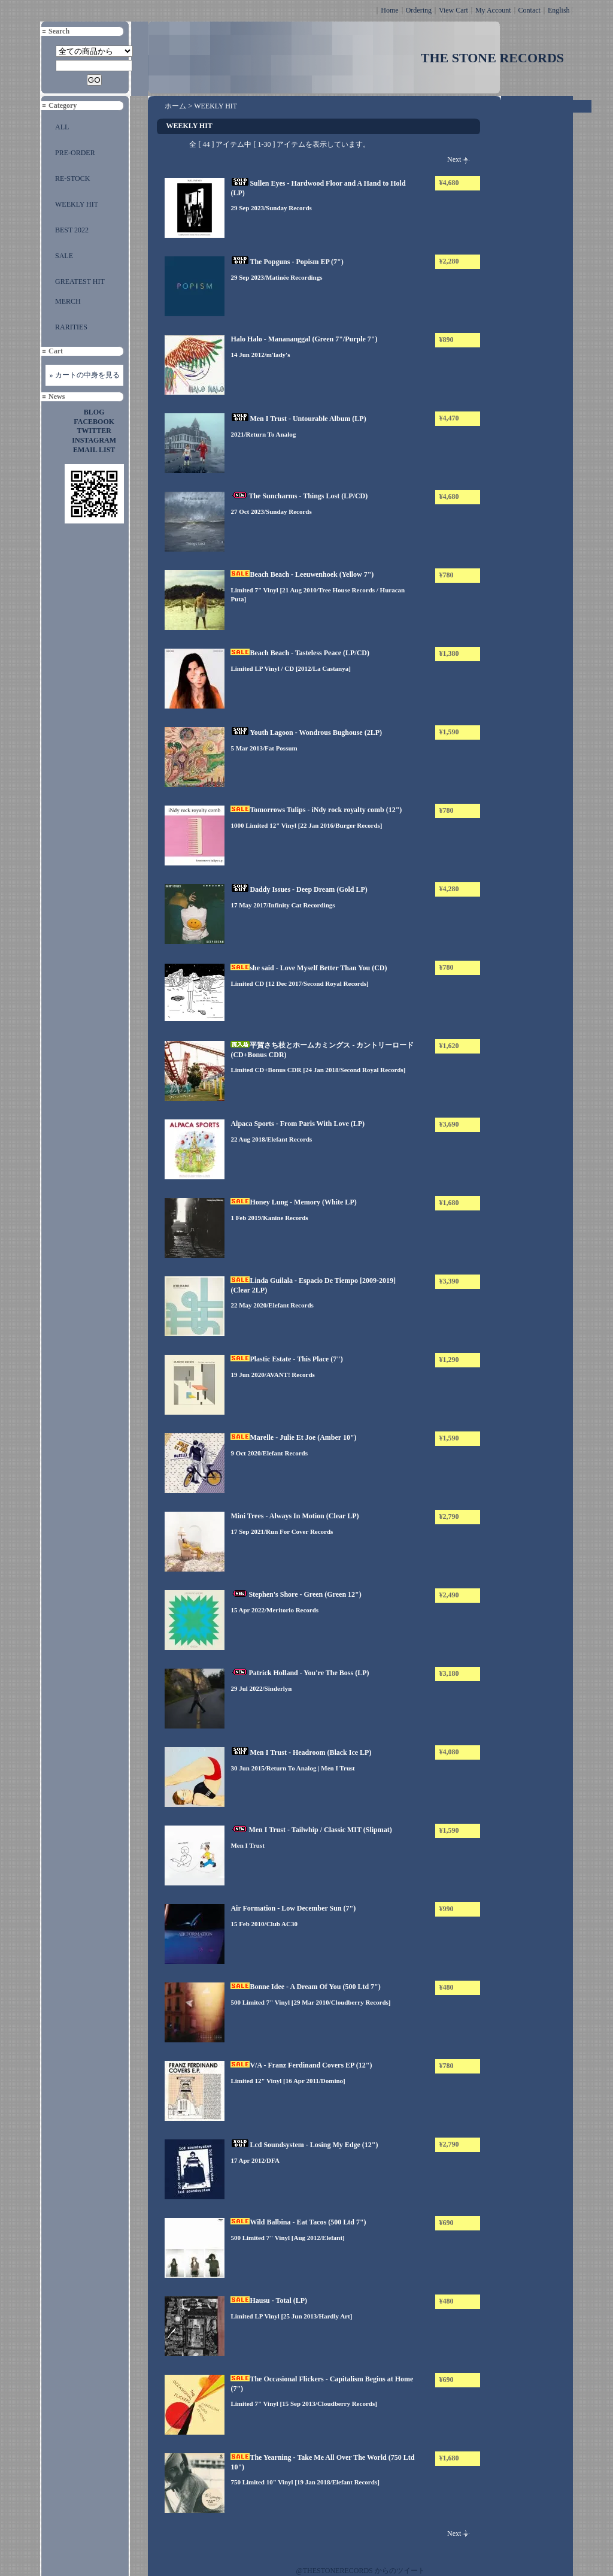 The width and height of the screenshot is (613, 2576). Describe the element at coordinates (305, 1986) in the screenshot. I see `Bonne Idee - A Dream Of You (500 Ltd 7")` at that location.